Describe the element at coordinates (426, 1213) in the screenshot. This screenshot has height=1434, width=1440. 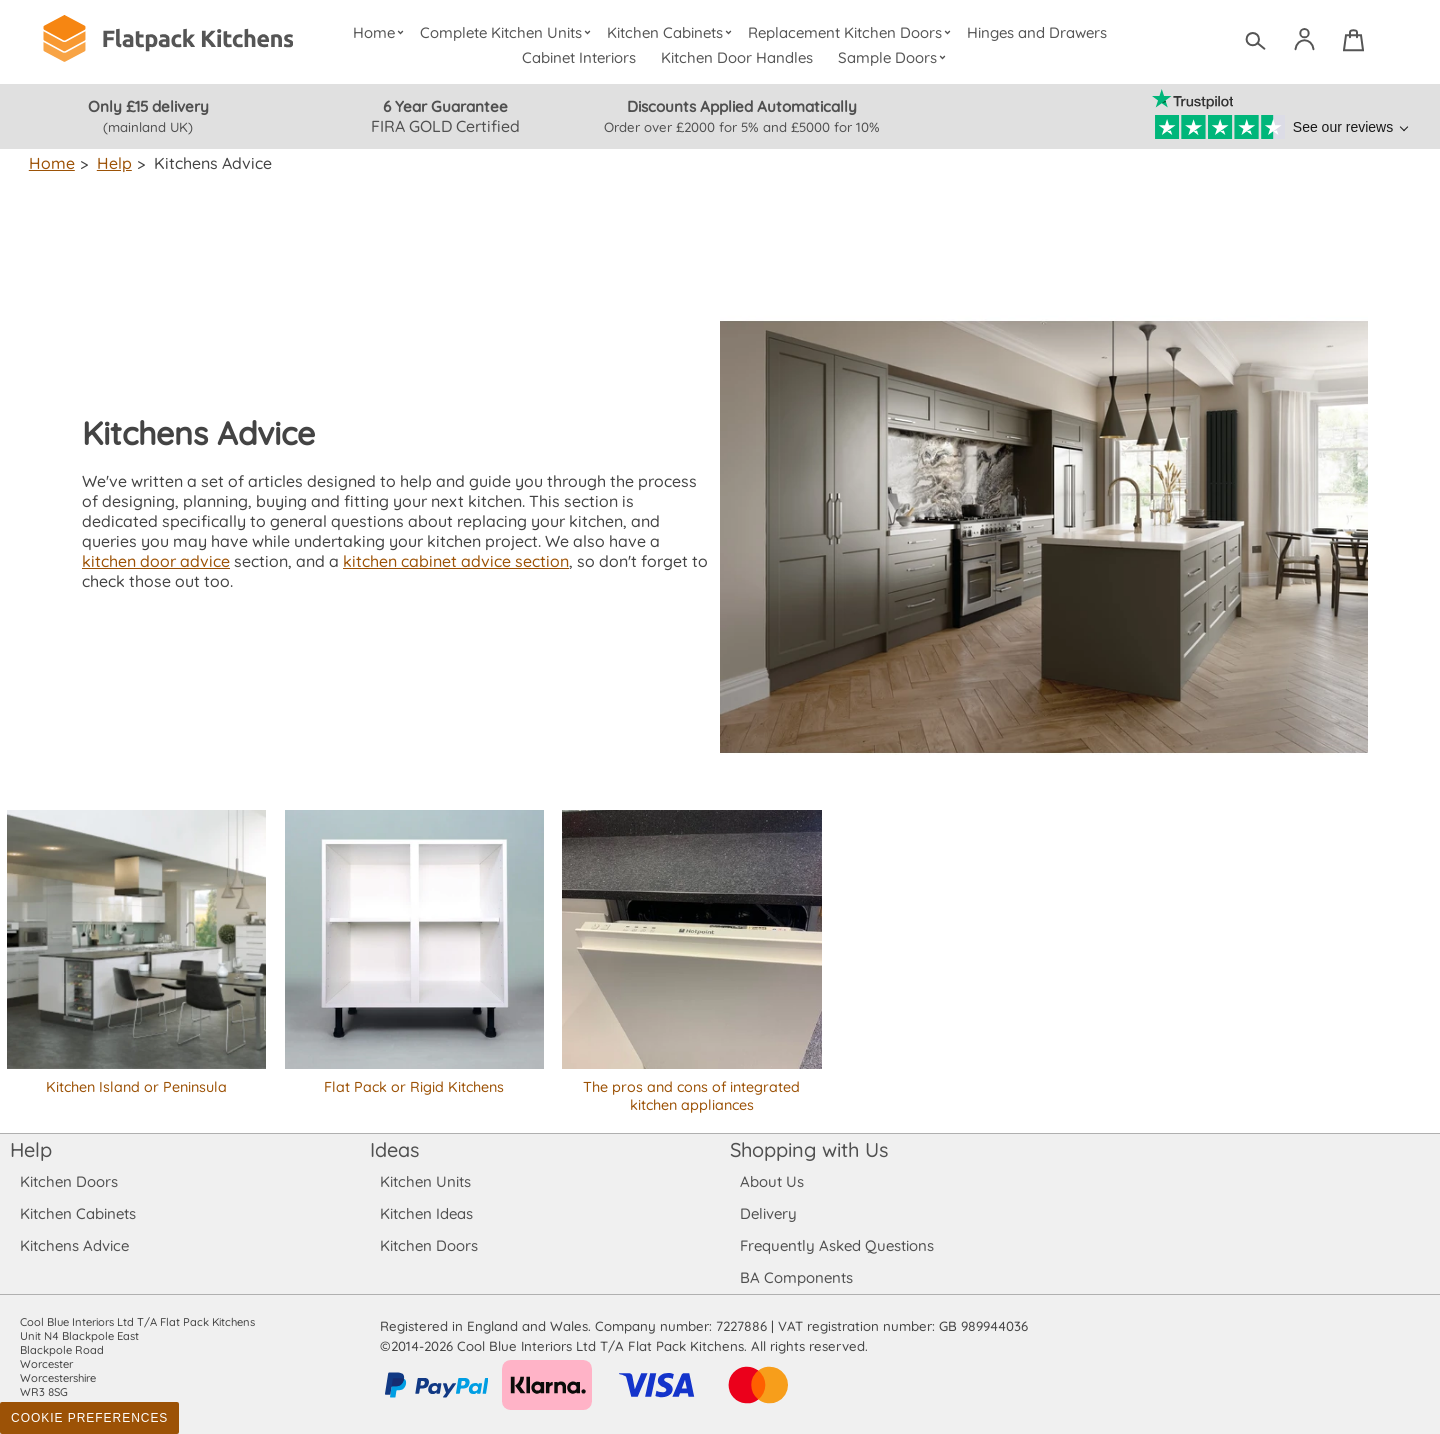
I see `Kitchen Ideas` at that location.